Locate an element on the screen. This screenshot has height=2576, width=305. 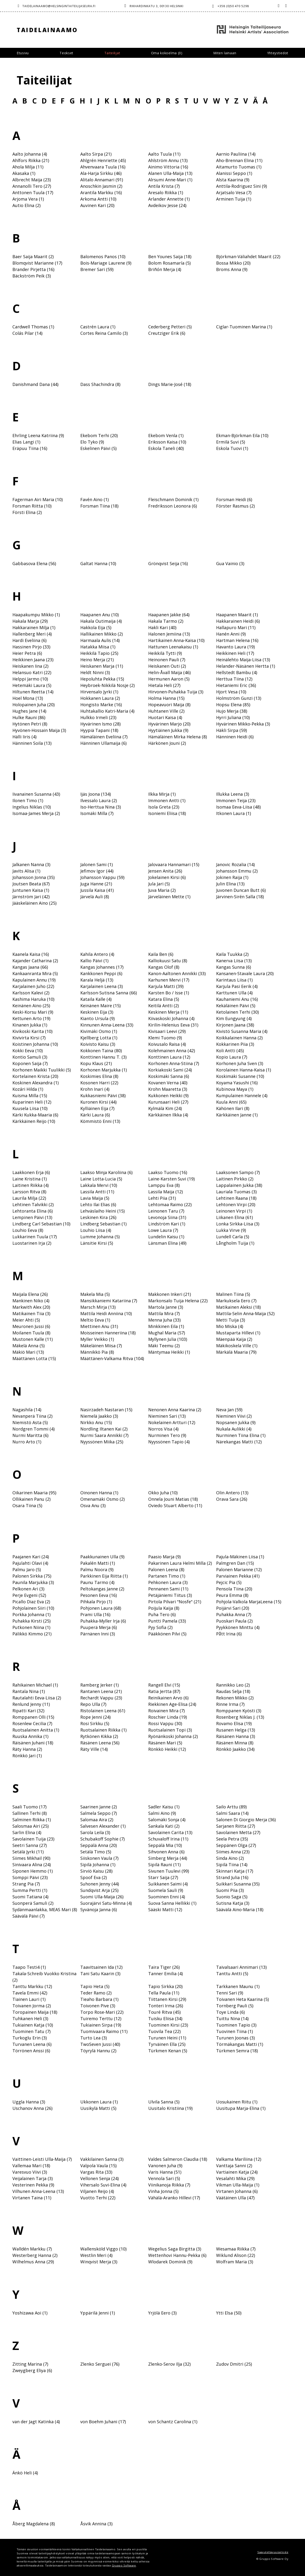
Meier Ahti (5) is located at coordinates (26, 1320).